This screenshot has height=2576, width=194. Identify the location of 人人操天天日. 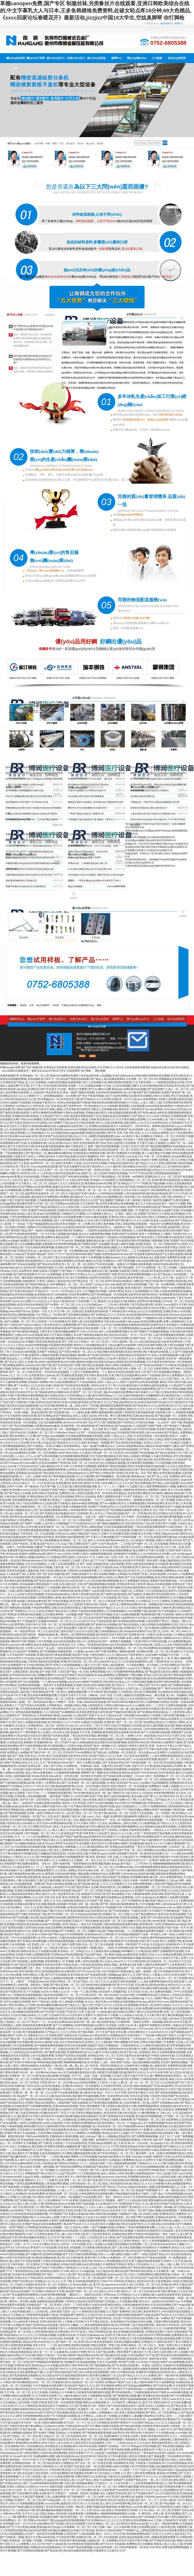
(164, 2429).